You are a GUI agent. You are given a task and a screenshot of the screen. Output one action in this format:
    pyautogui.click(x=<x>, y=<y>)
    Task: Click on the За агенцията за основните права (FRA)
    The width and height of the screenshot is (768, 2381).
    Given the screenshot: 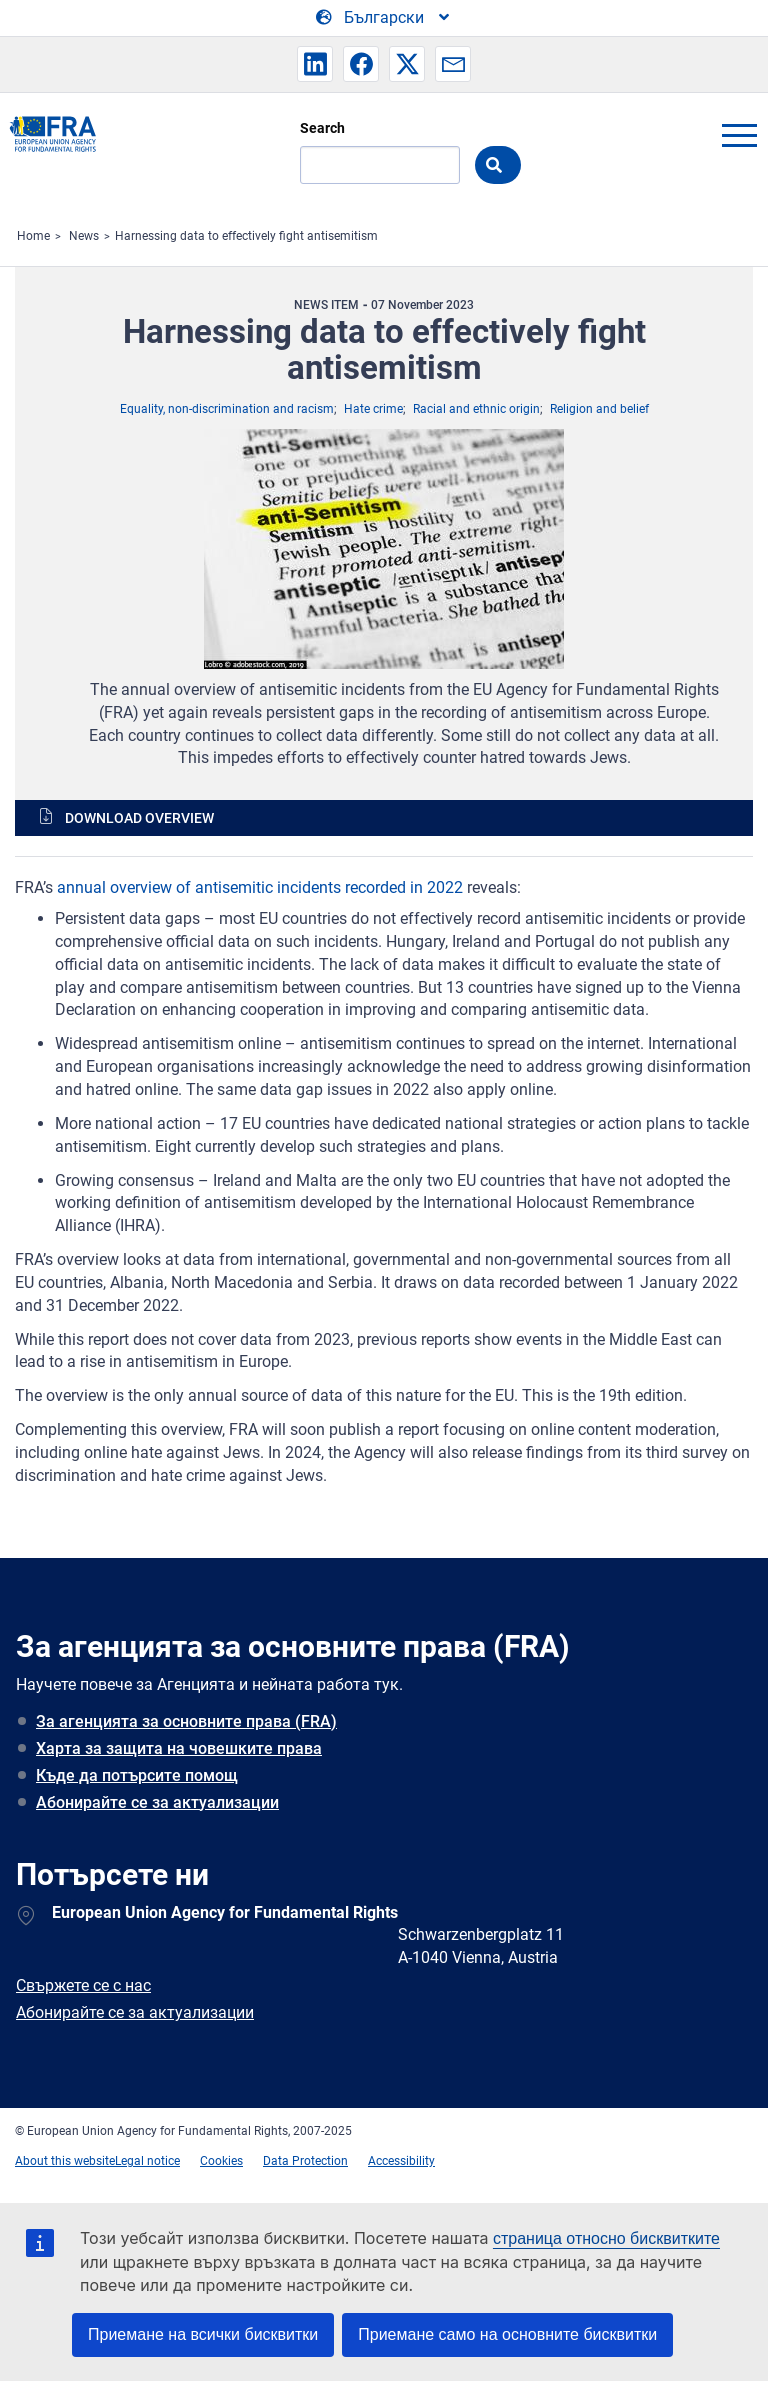 What is the action you would take?
    pyautogui.click(x=186, y=1721)
    